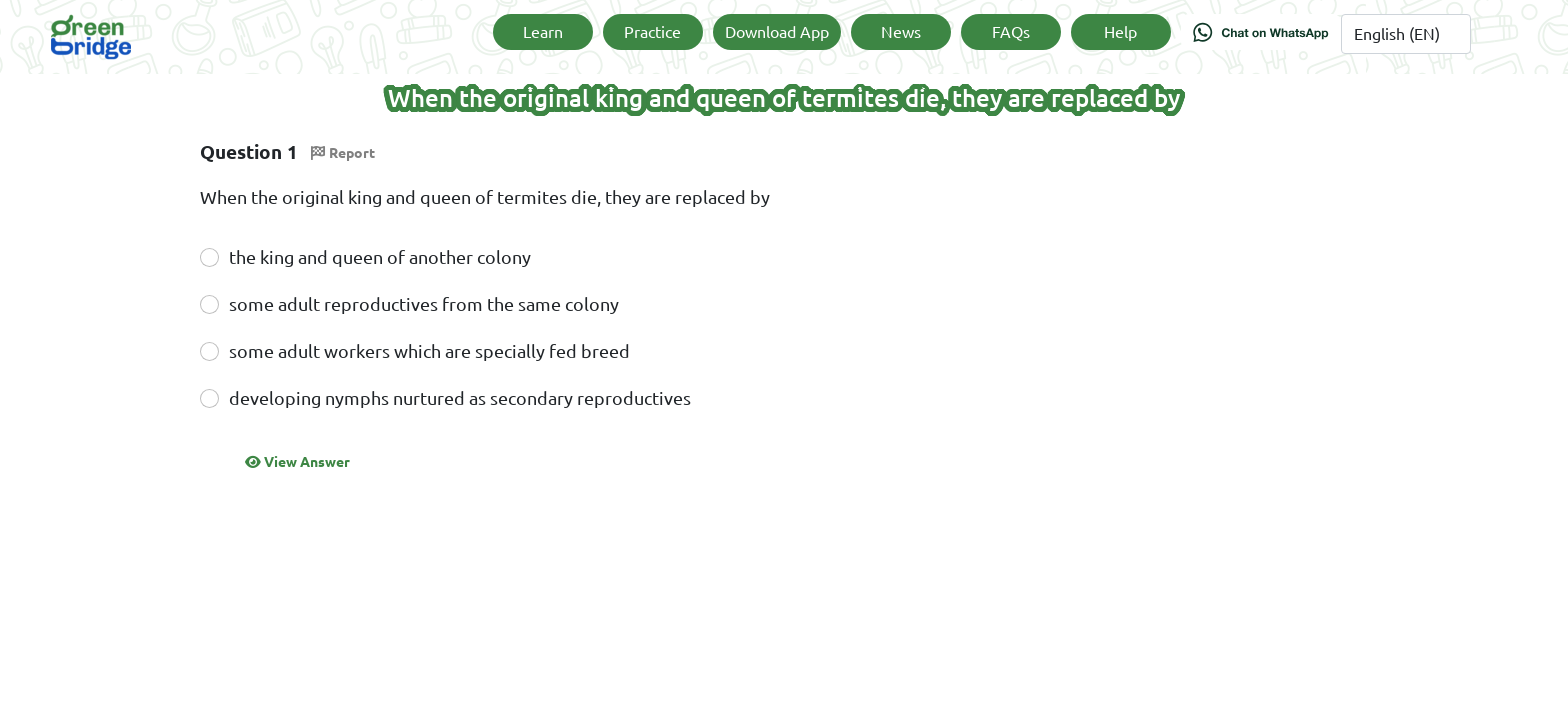  I want to click on Help, so click(1120, 32).